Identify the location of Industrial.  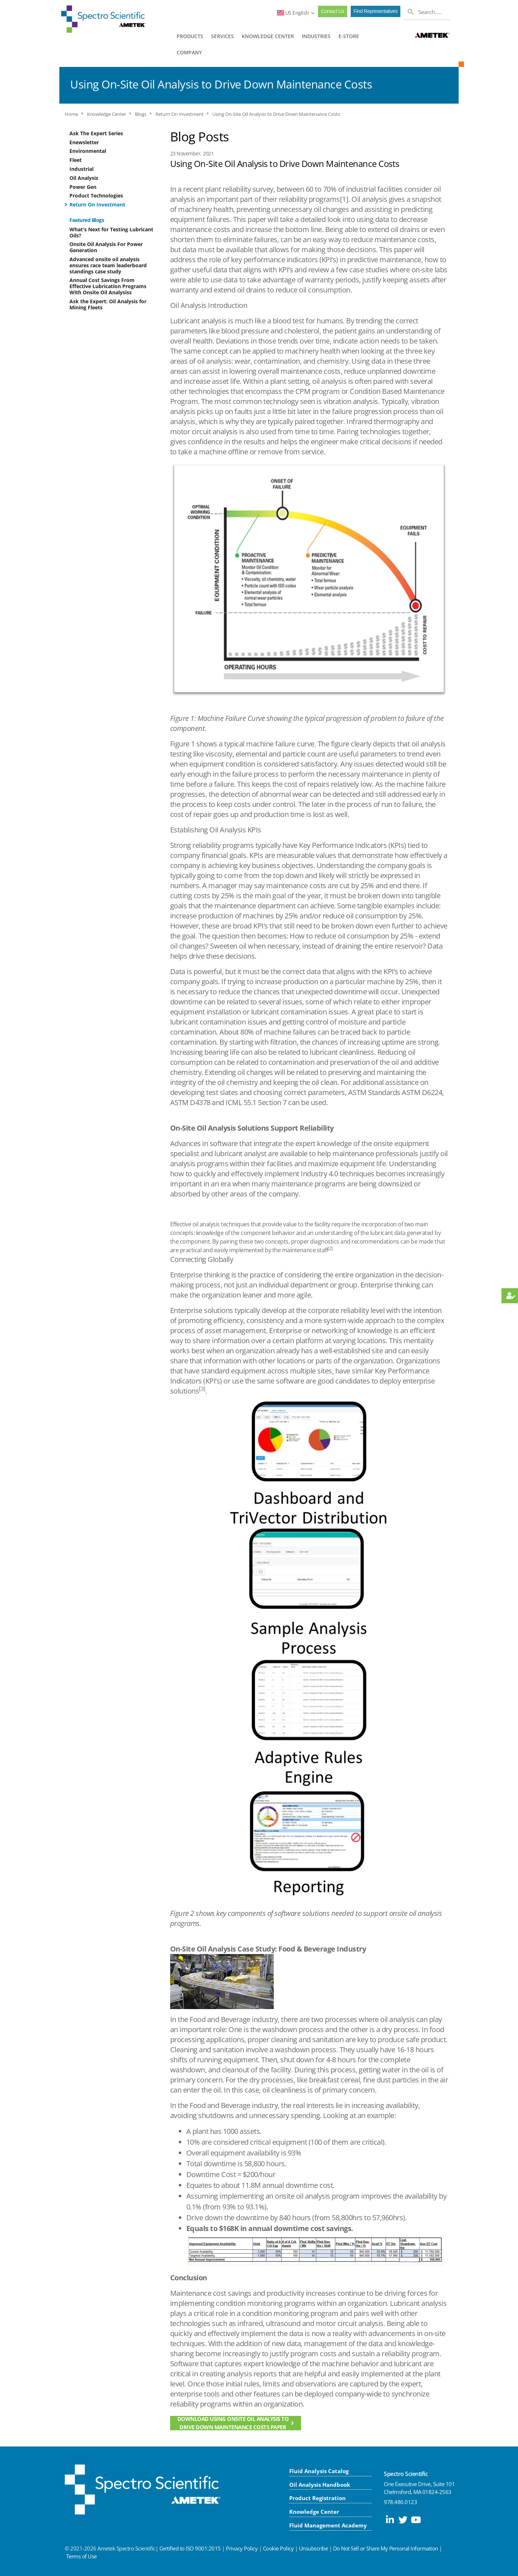
(81, 168).